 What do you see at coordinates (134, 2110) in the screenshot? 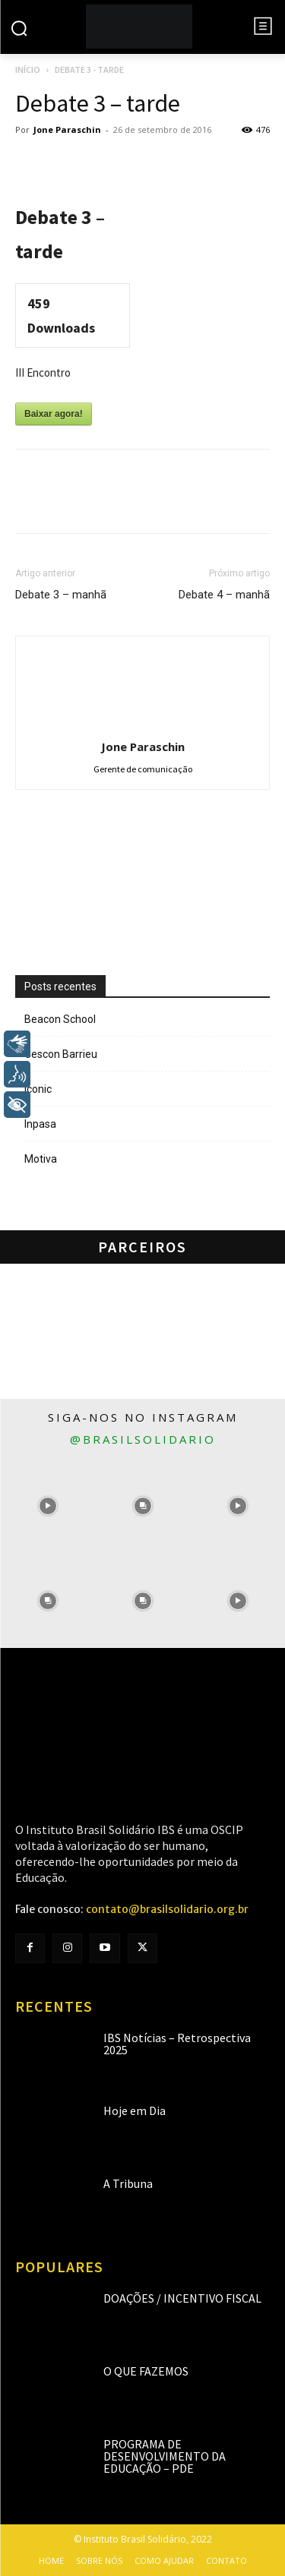
I see `Hoje em Dia` at bounding box center [134, 2110].